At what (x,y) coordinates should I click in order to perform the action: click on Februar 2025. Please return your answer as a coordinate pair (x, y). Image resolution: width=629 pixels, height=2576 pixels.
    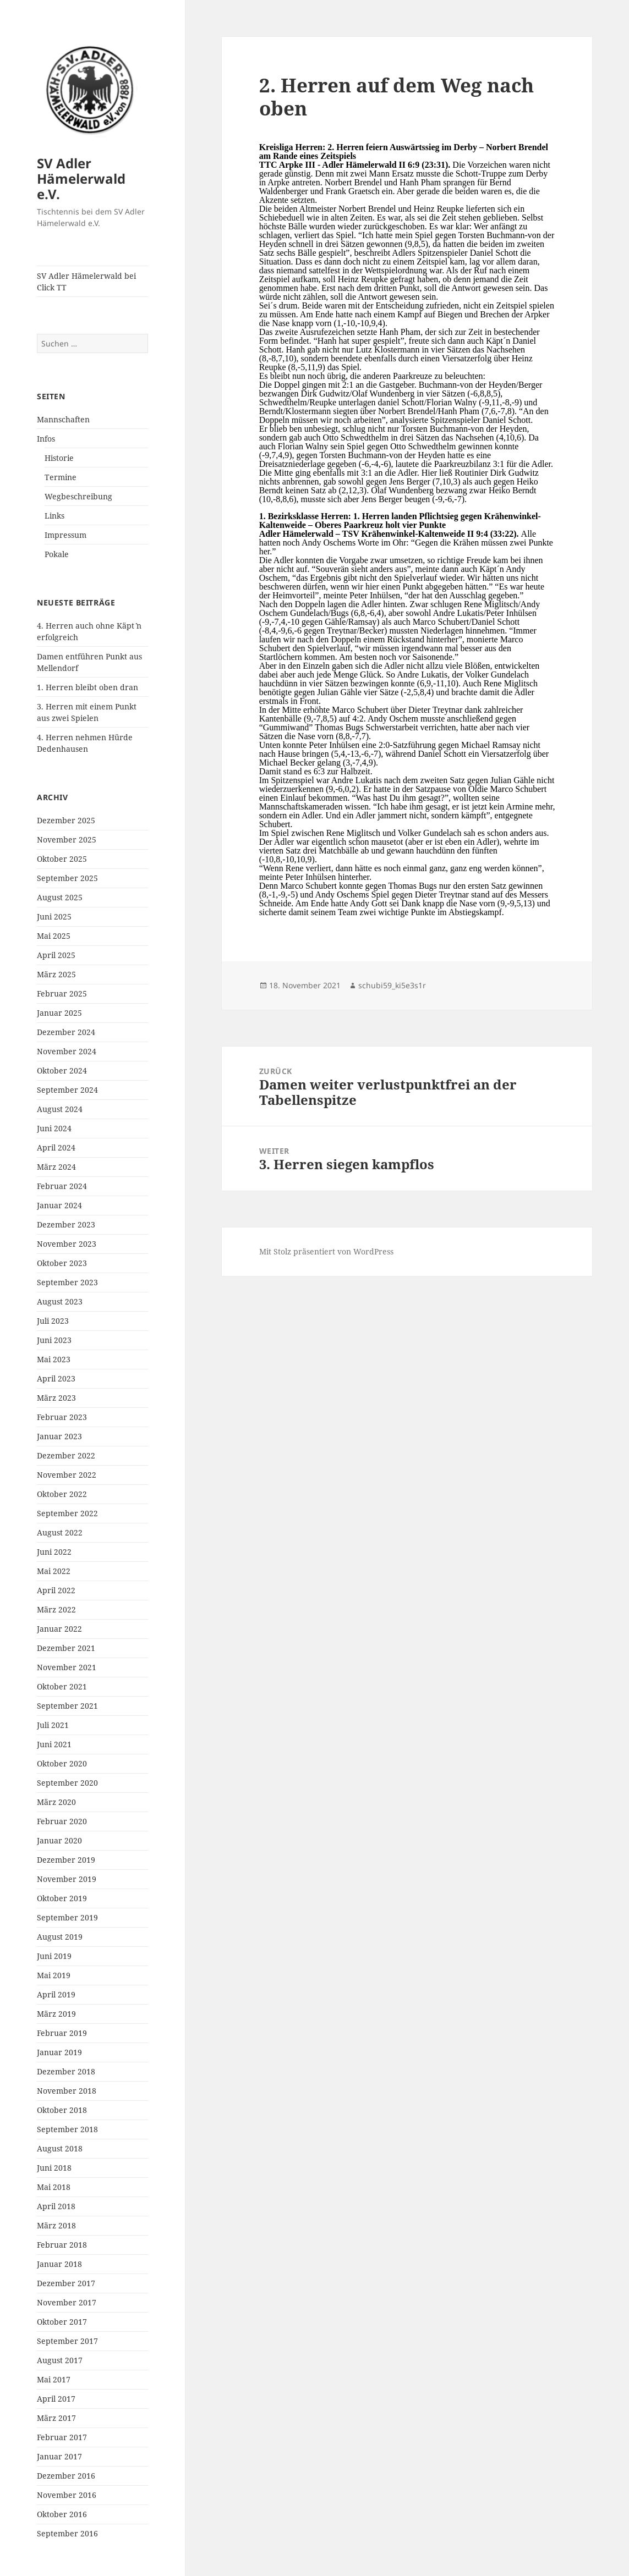
    Looking at the image, I should click on (62, 993).